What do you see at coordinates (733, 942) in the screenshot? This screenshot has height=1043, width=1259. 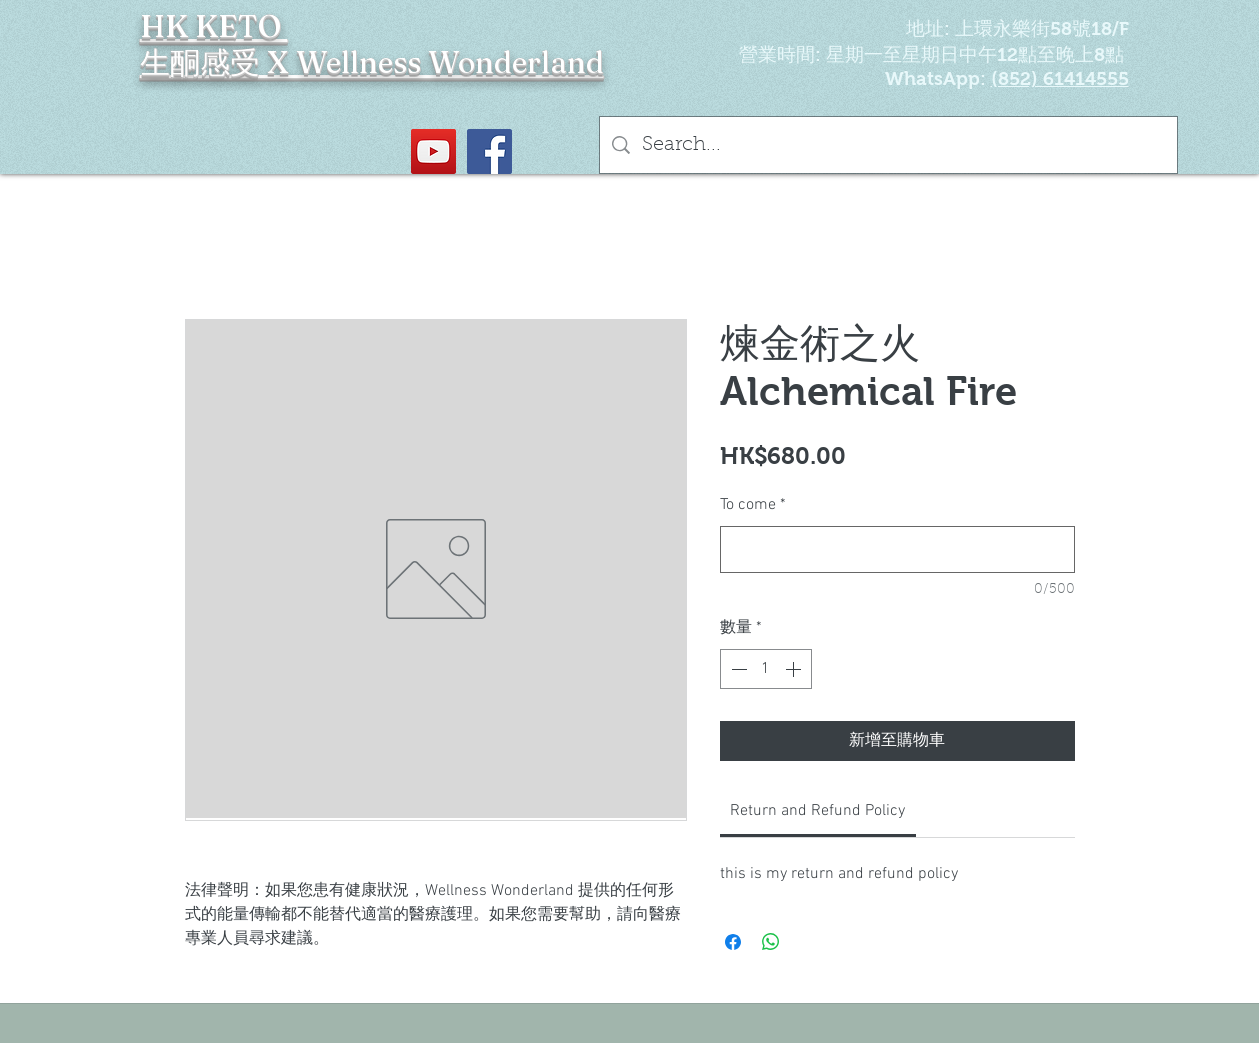 I see `[在臉書上分享]` at bounding box center [733, 942].